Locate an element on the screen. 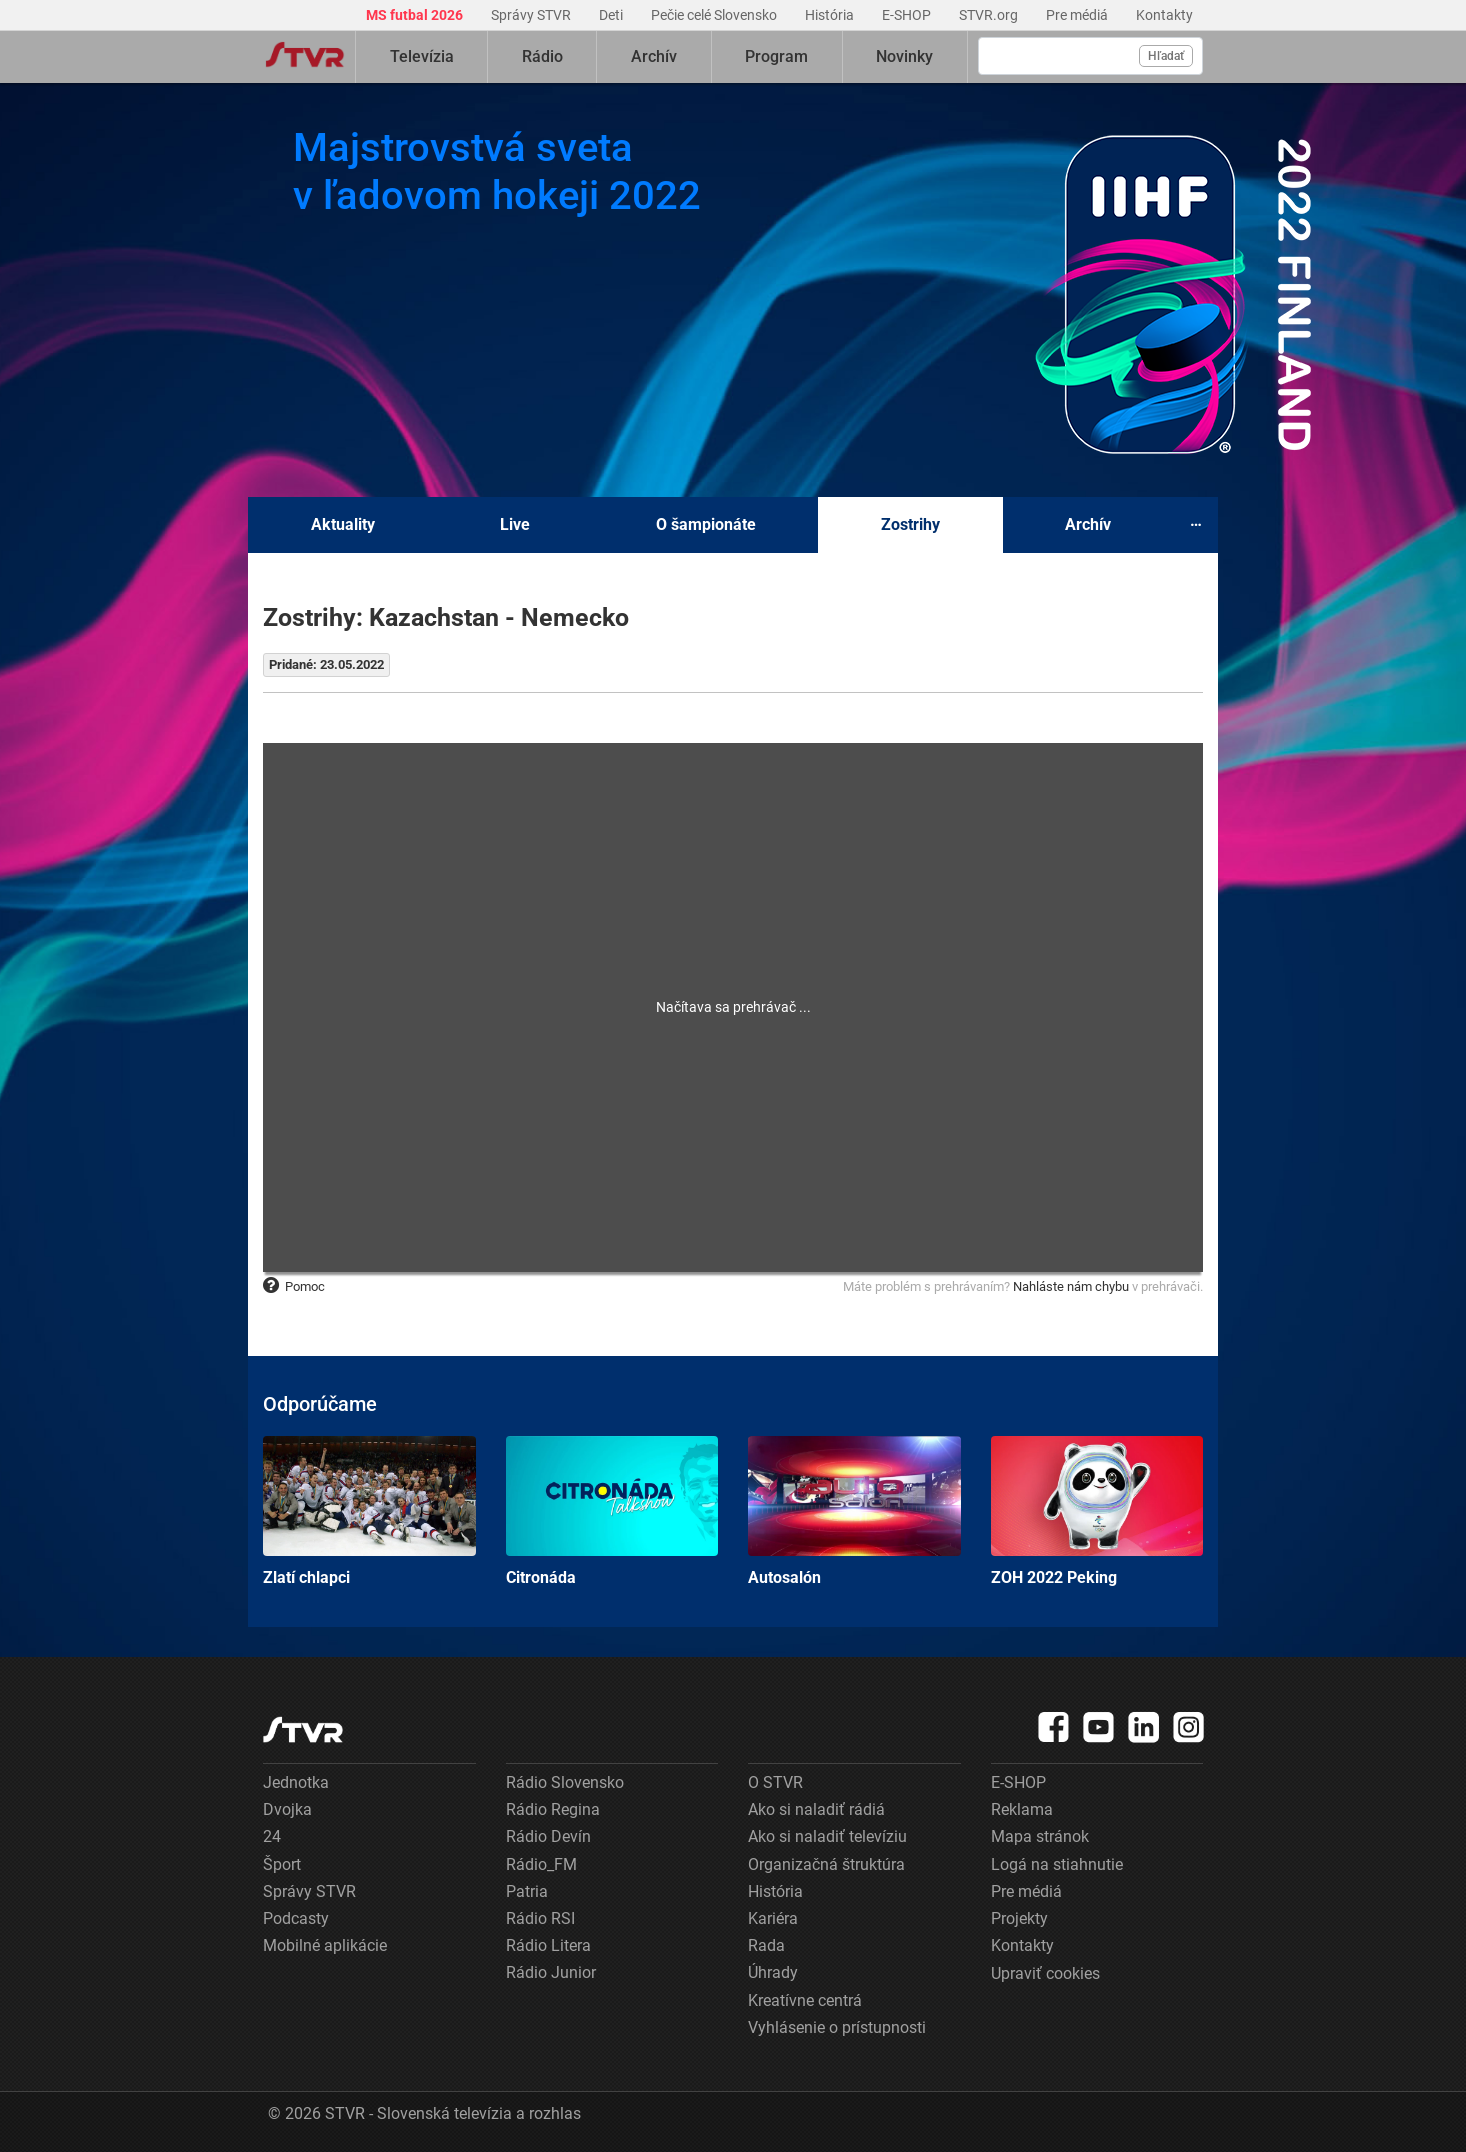 This screenshot has height=2152, width=1466. Televízia is located at coordinates (422, 56).